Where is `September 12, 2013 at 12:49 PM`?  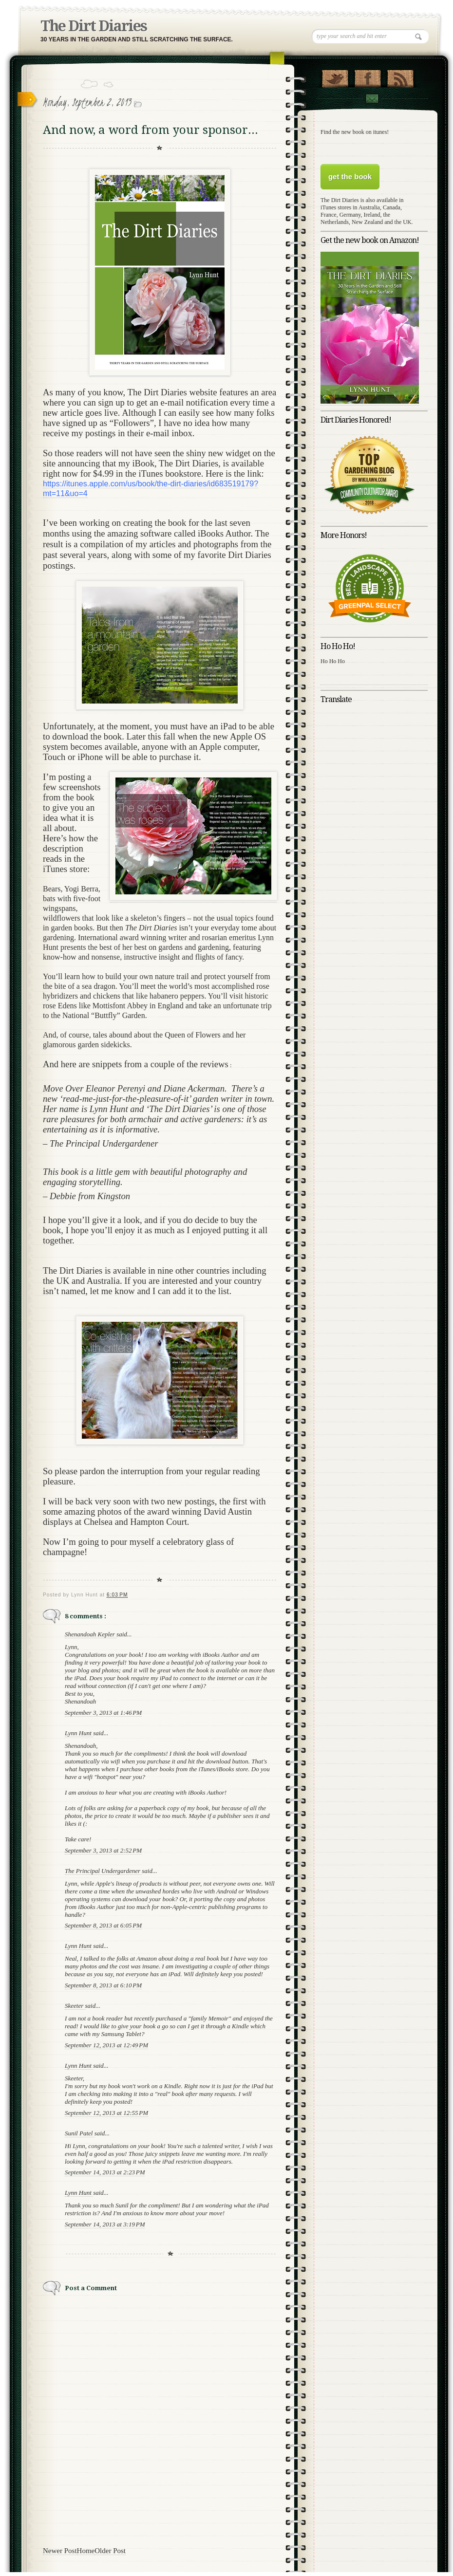 September 12, 2013 at 12:49 PM is located at coordinates (106, 2045).